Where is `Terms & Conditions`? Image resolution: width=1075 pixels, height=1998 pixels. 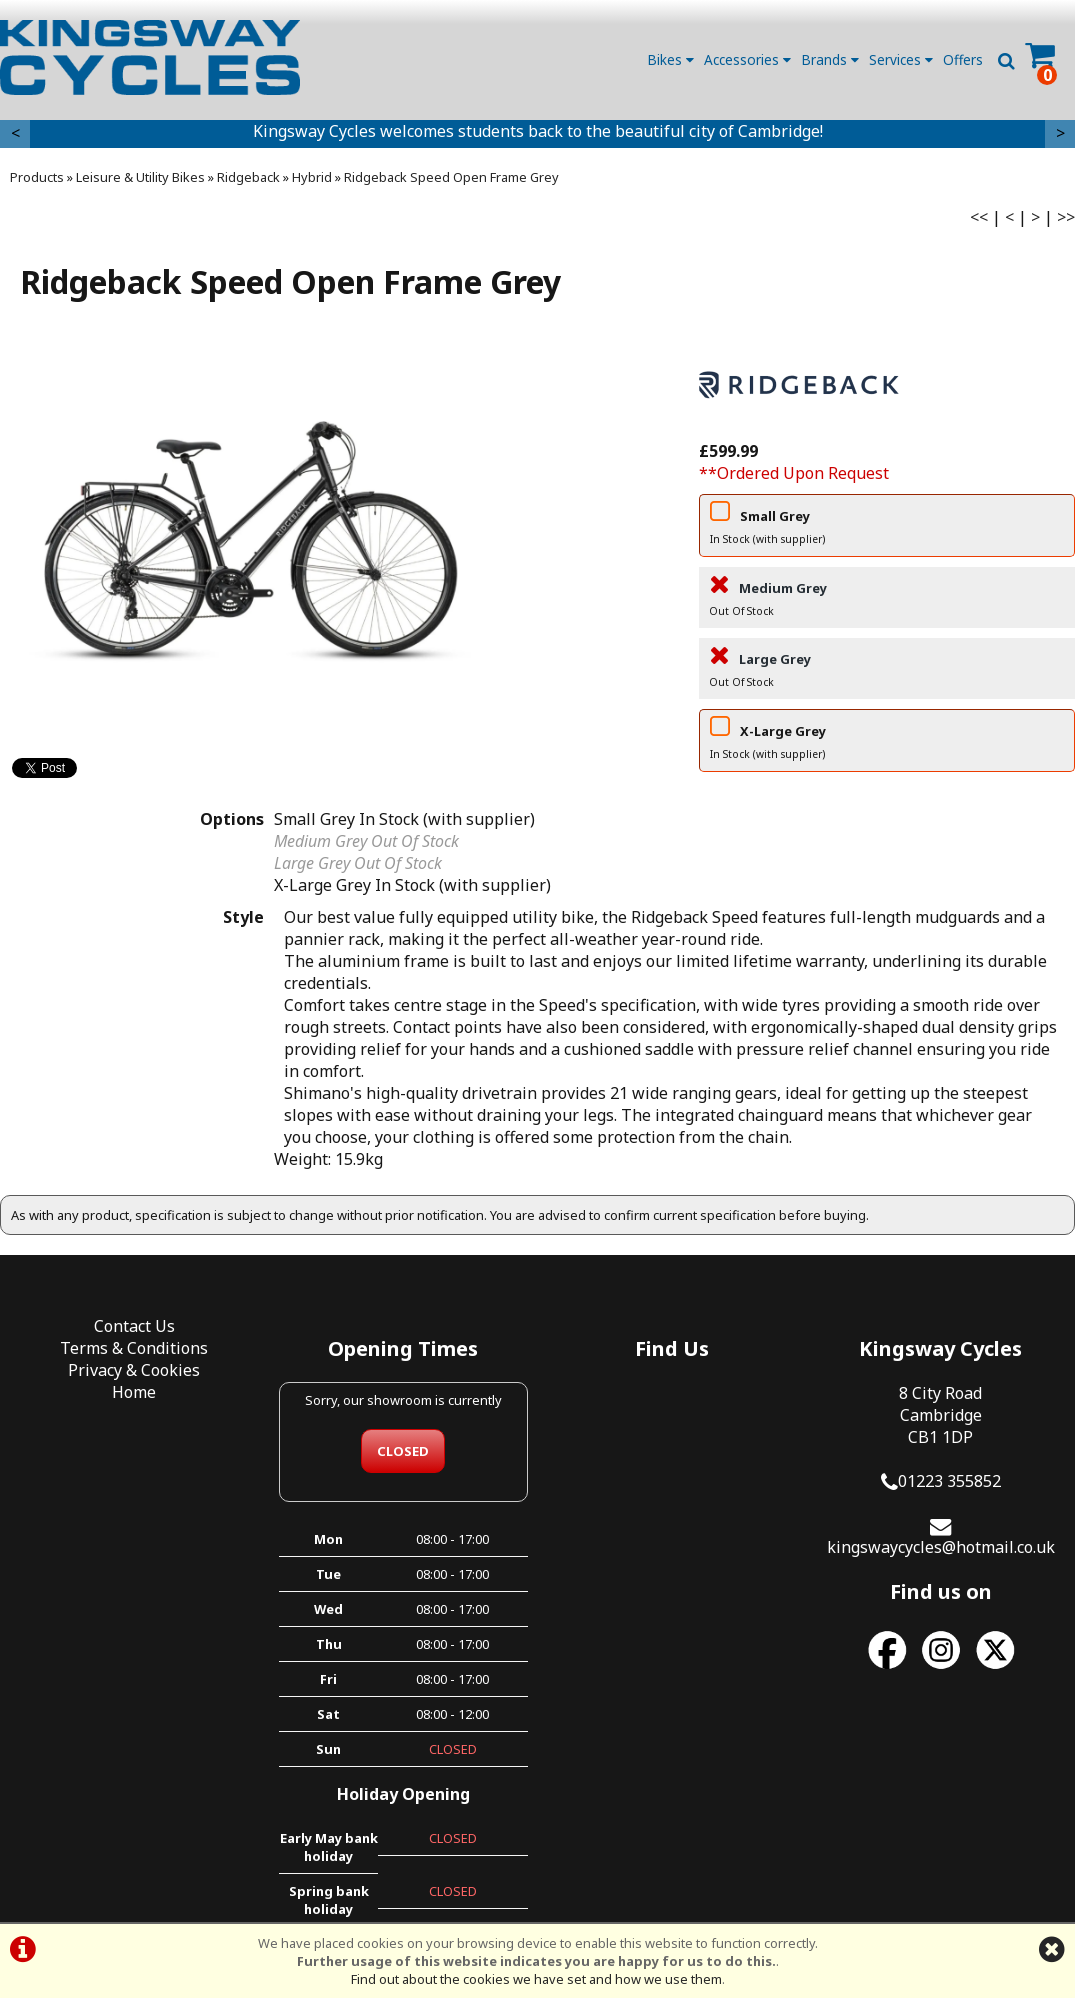
Terms & Conditions is located at coordinates (134, 1348).